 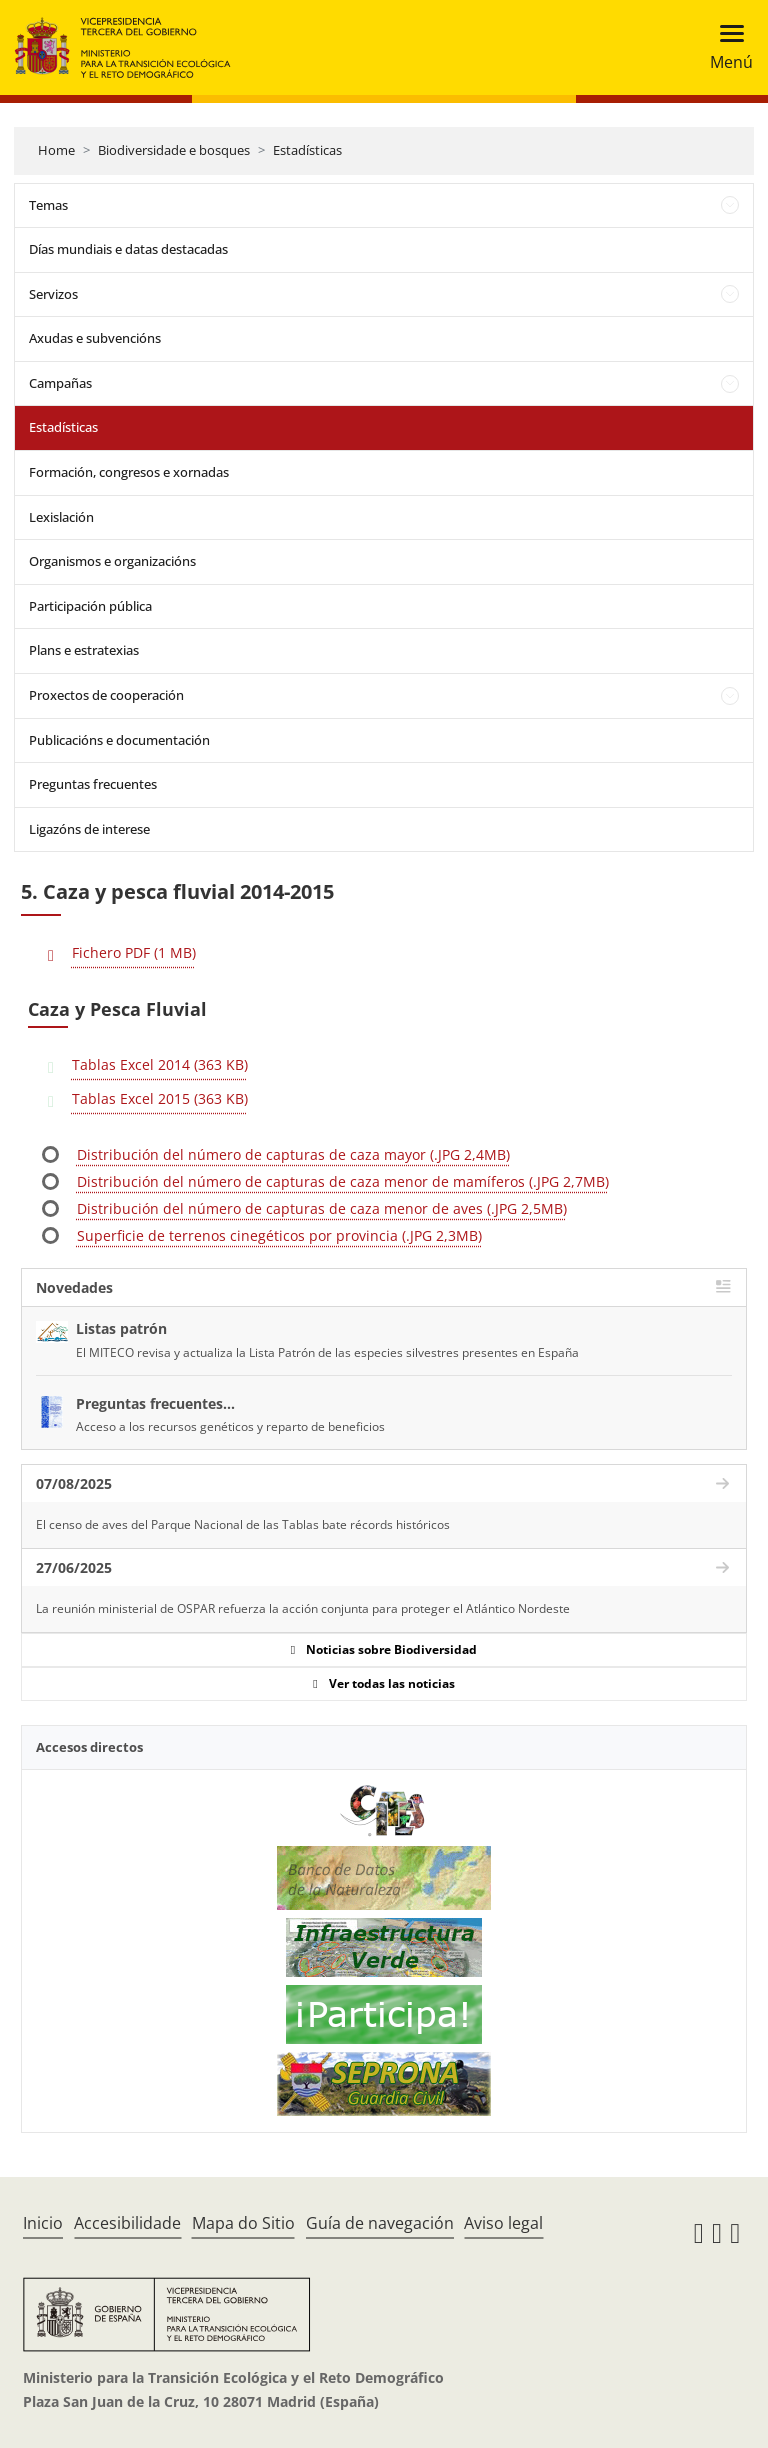 I want to click on Distribución del número de capturas de caza mayor (.JPG 2,4MB), so click(x=293, y=1154).